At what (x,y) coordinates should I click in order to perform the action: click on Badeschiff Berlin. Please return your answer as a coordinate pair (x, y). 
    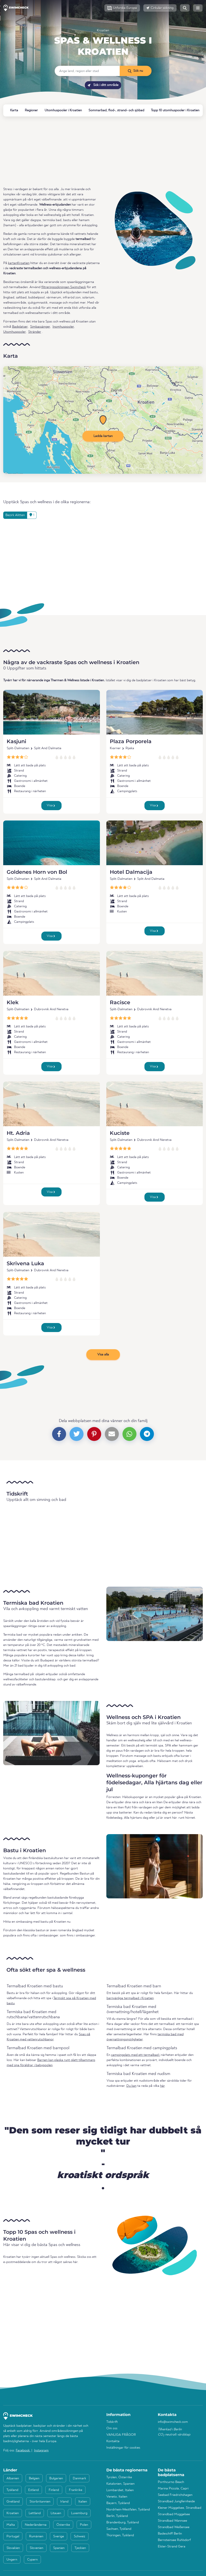
    Looking at the image, I should click on (170, 2533).